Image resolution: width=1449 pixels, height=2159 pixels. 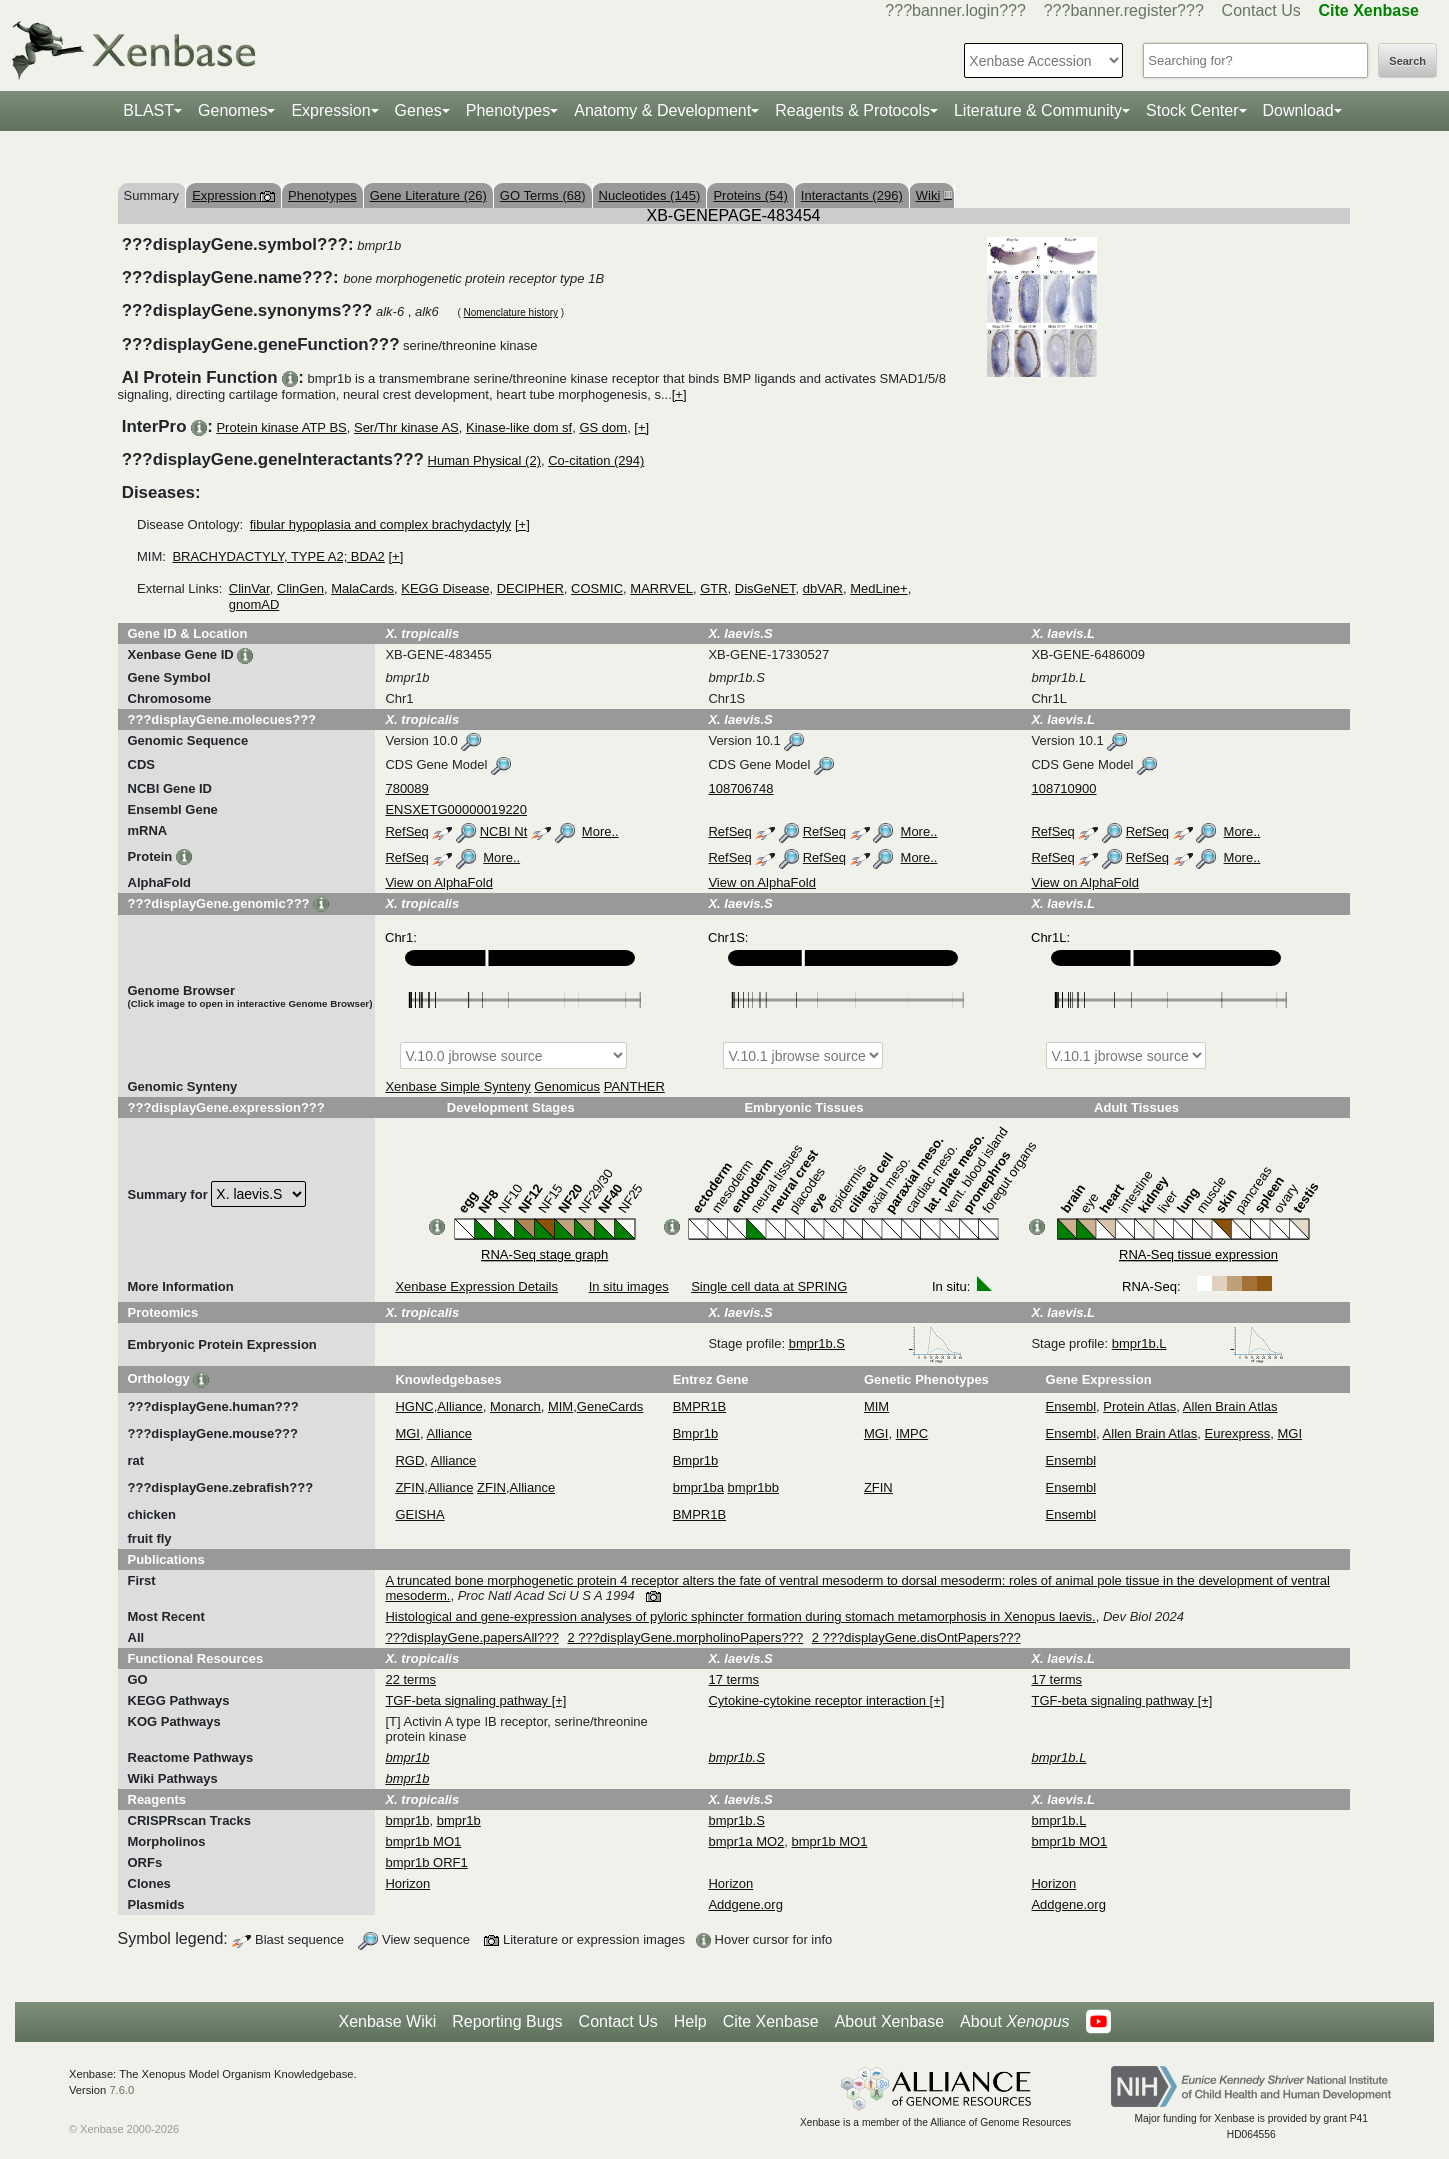 I want to click on Horizon, so click(x=407, y=1883).